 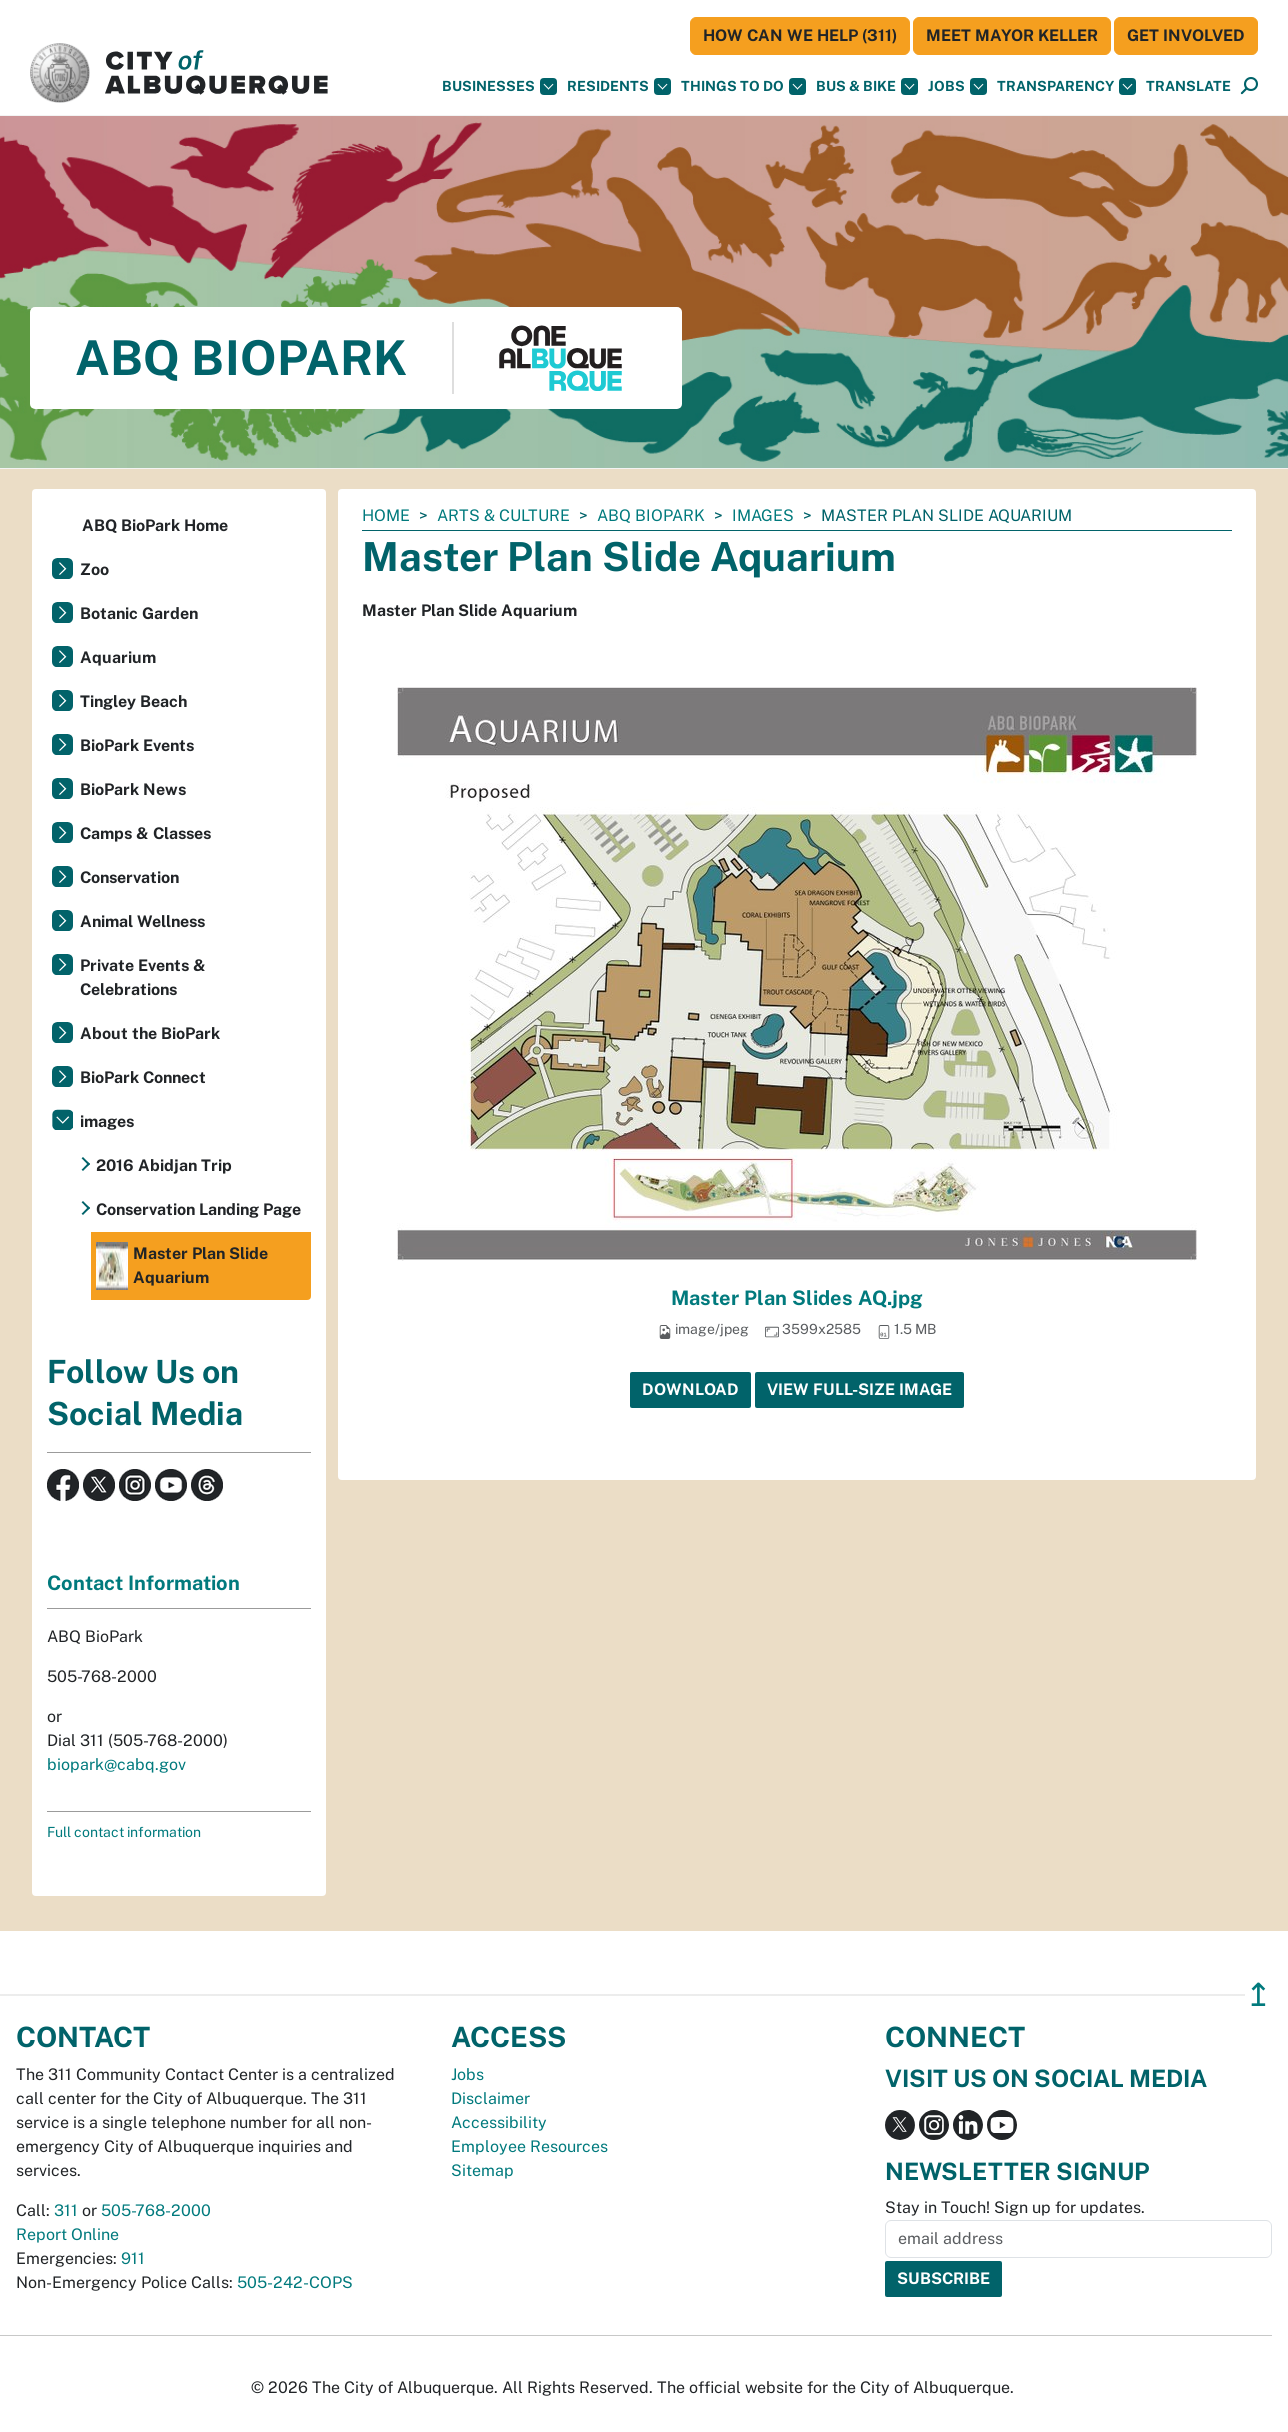 What do you see at coordinates (143, 977) in the screenshot?
I see `Private Events & Celebrations` at bounding box center [143, 977].